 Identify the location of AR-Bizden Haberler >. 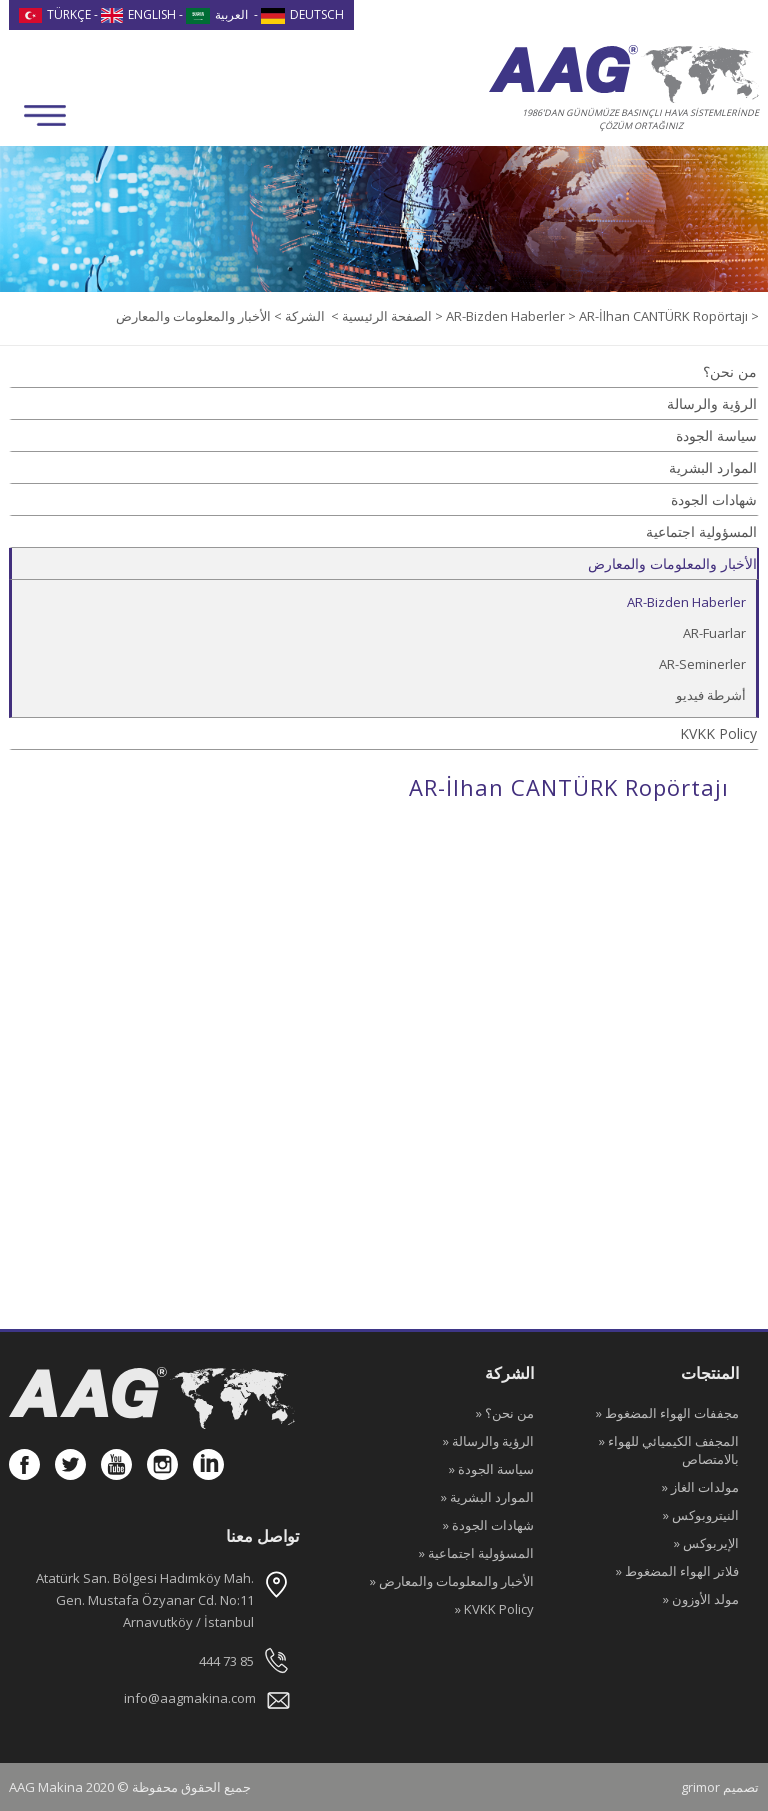
(512, 316).